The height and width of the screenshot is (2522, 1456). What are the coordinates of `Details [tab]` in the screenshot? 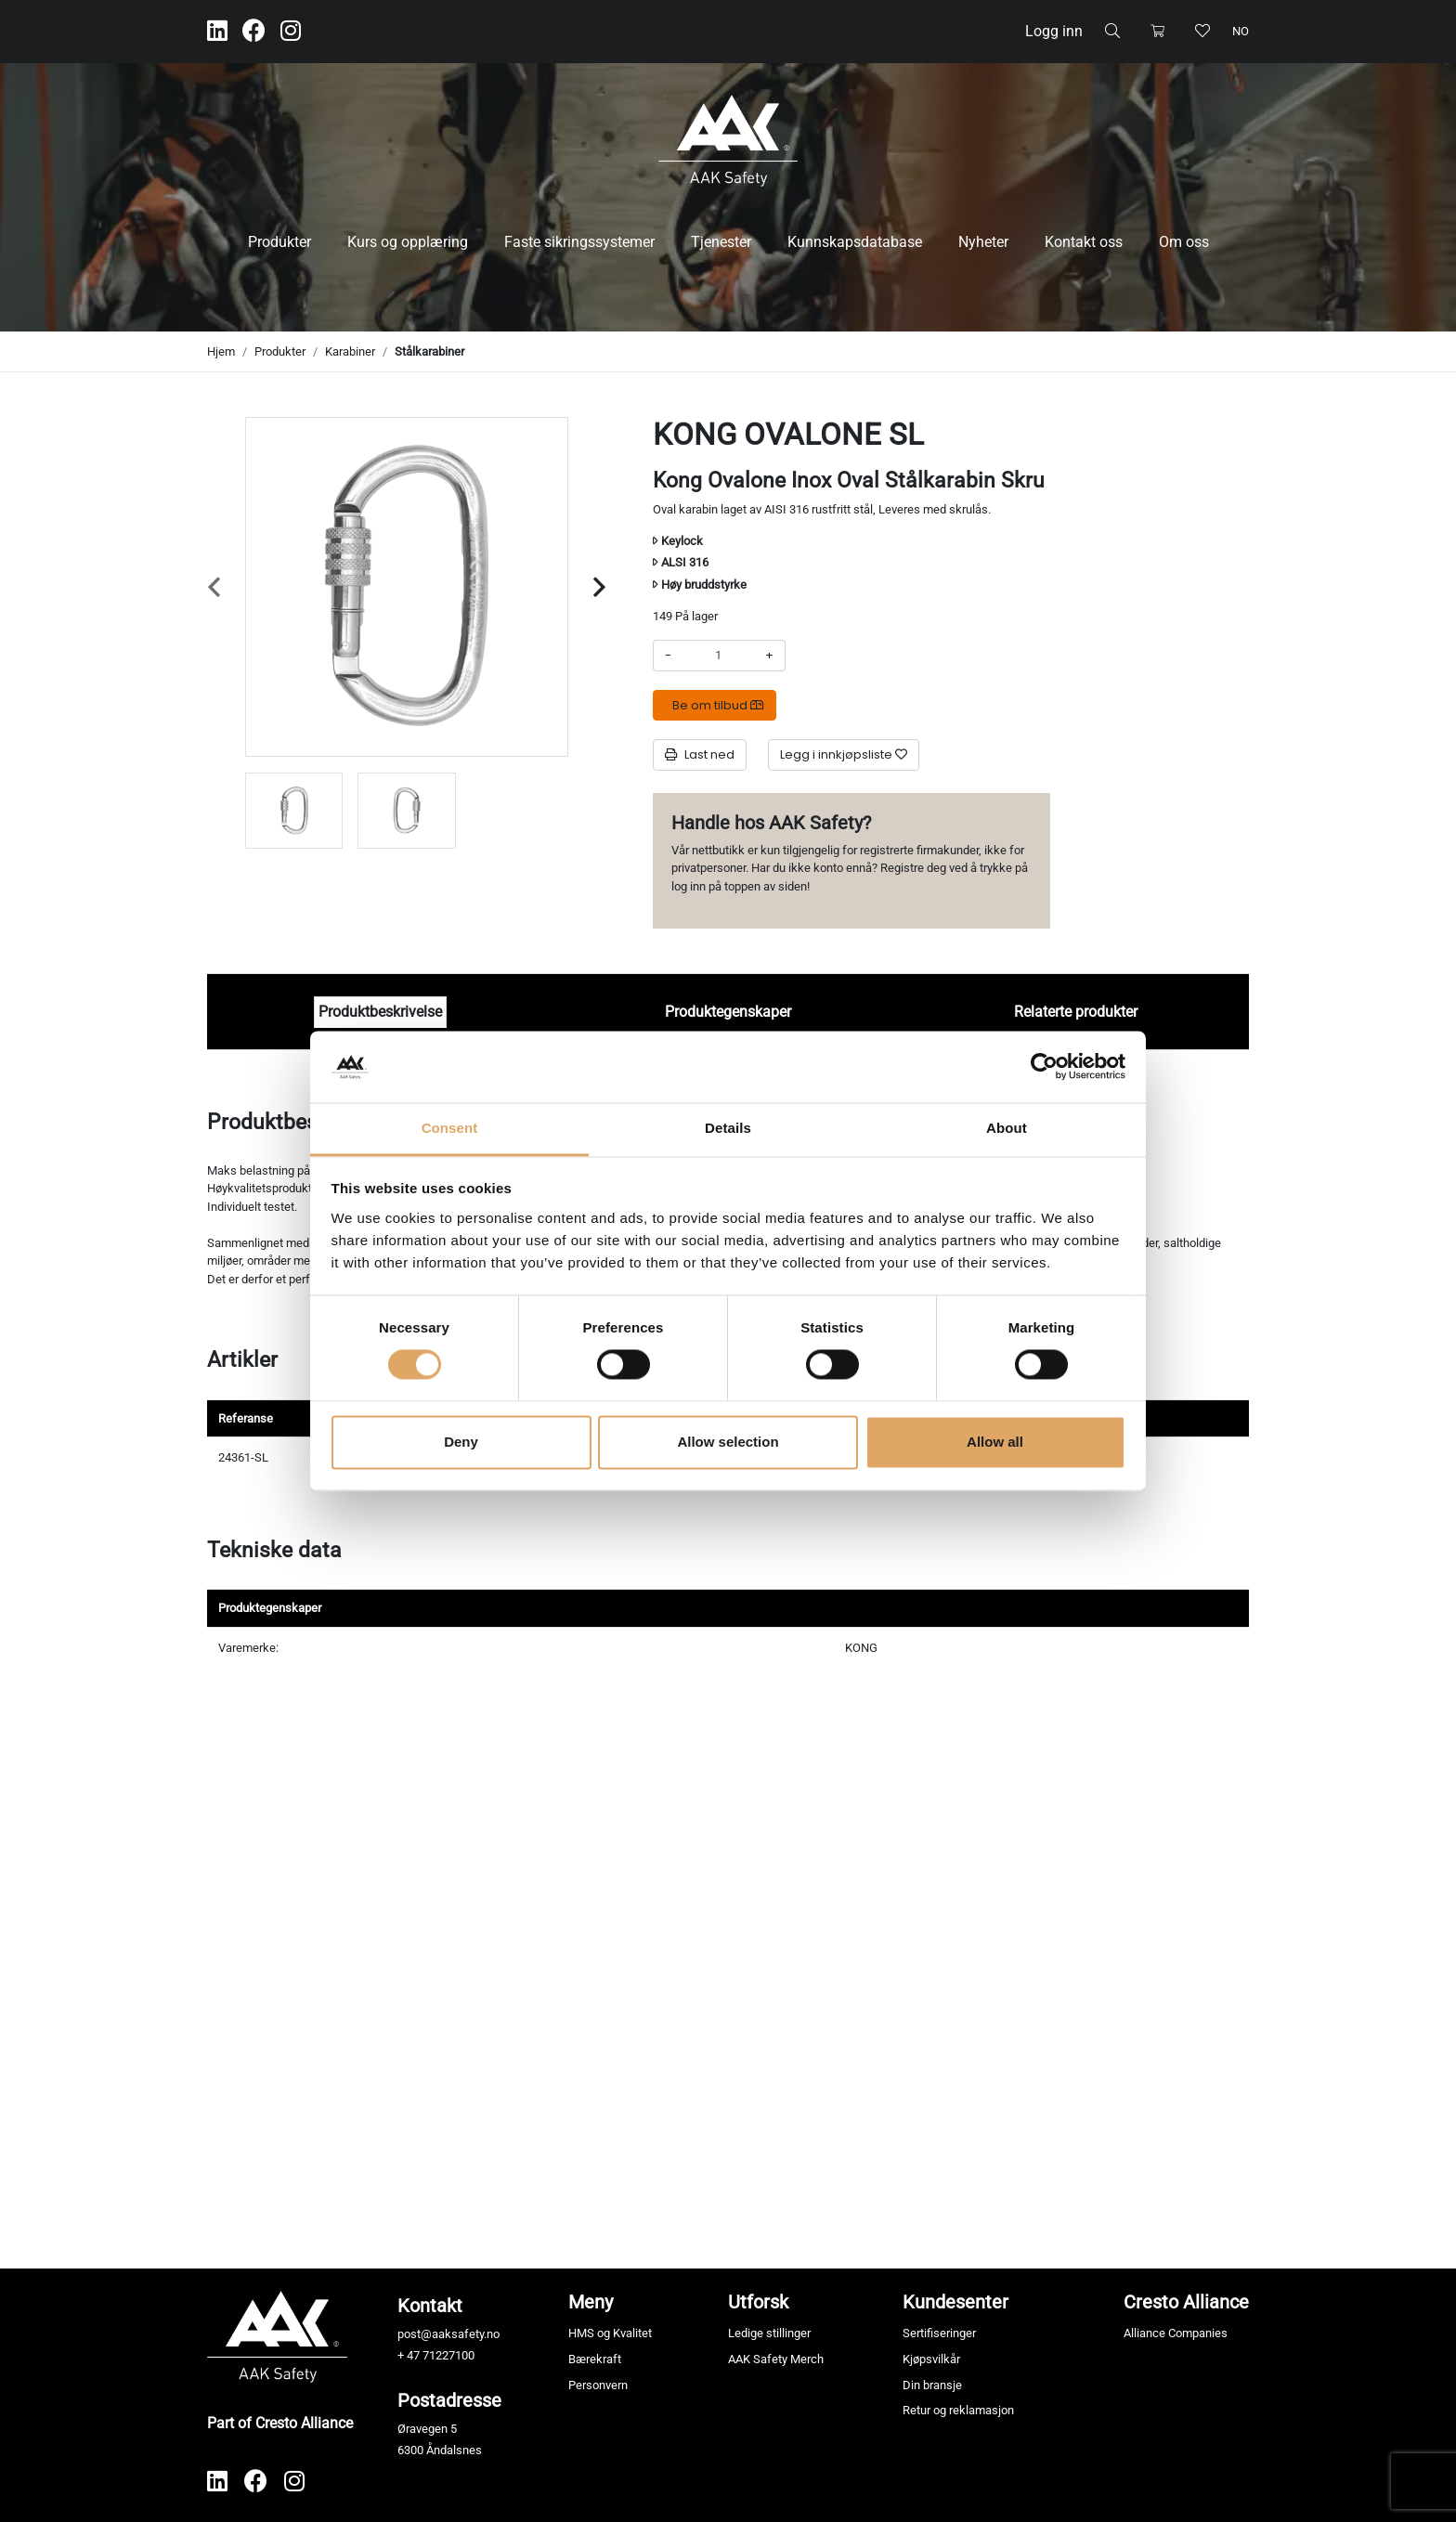 It's located at (728, 1128).